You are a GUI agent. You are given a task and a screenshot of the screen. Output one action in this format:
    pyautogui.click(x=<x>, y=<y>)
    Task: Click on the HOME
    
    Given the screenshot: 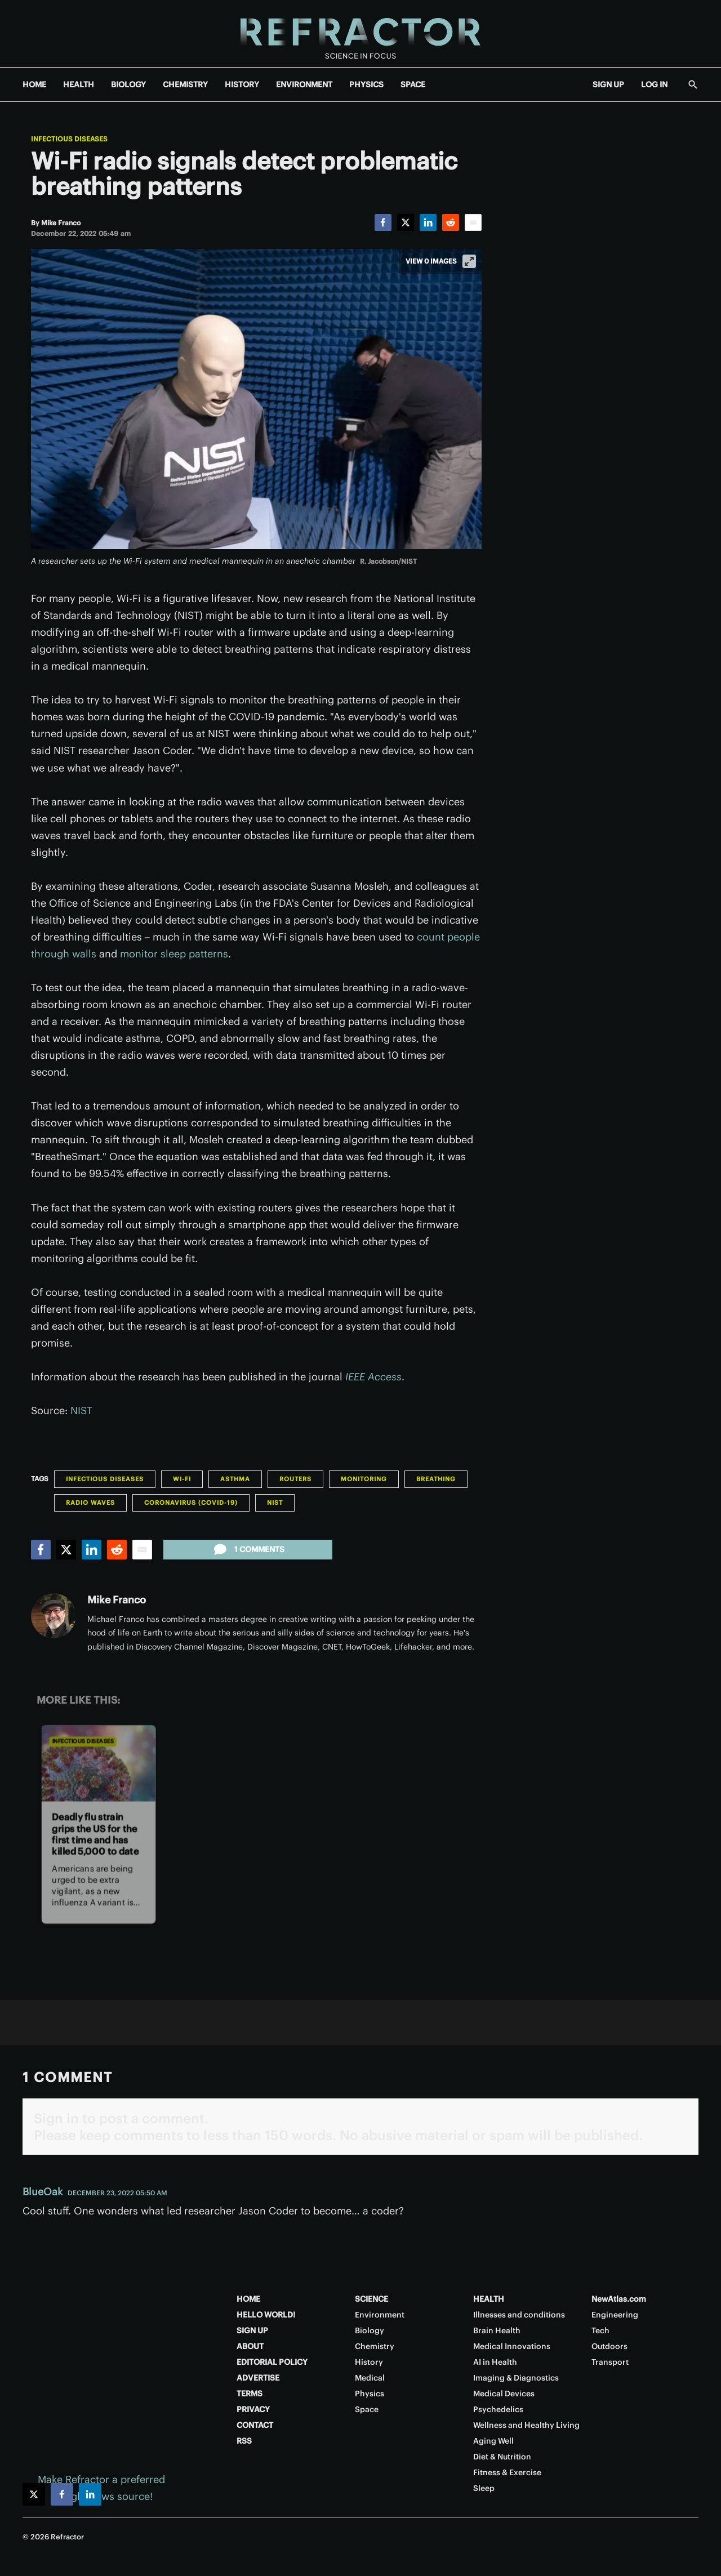 What is the action you would take?
    pyautogui.click(x=34, y=84)
    